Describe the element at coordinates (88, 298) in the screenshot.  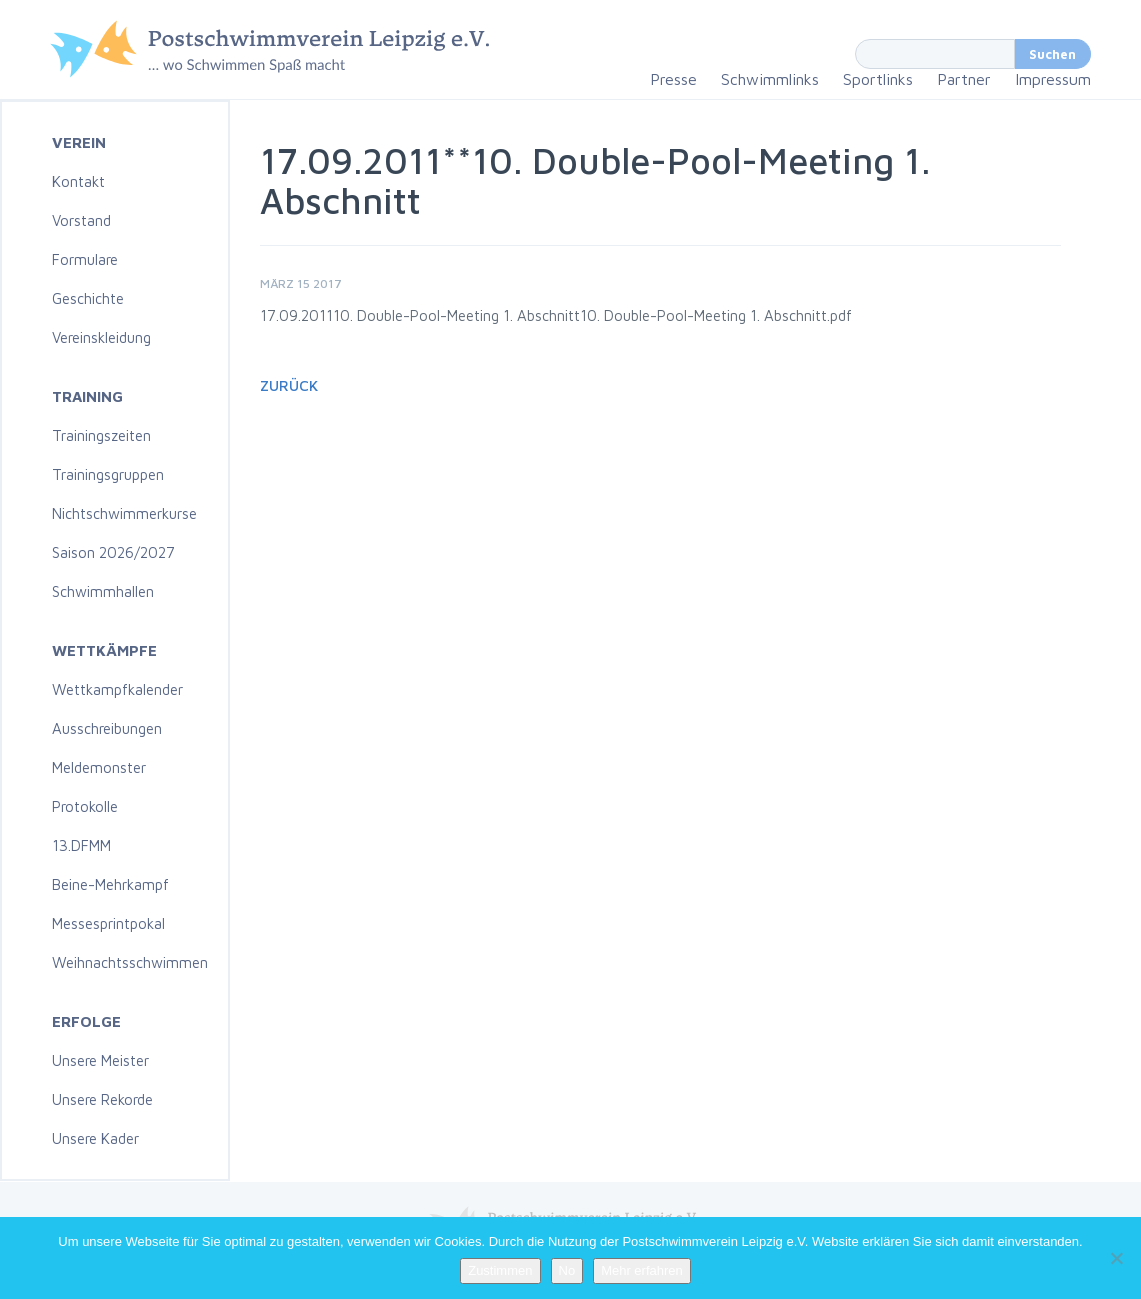
I see `Geschichte` at that location.